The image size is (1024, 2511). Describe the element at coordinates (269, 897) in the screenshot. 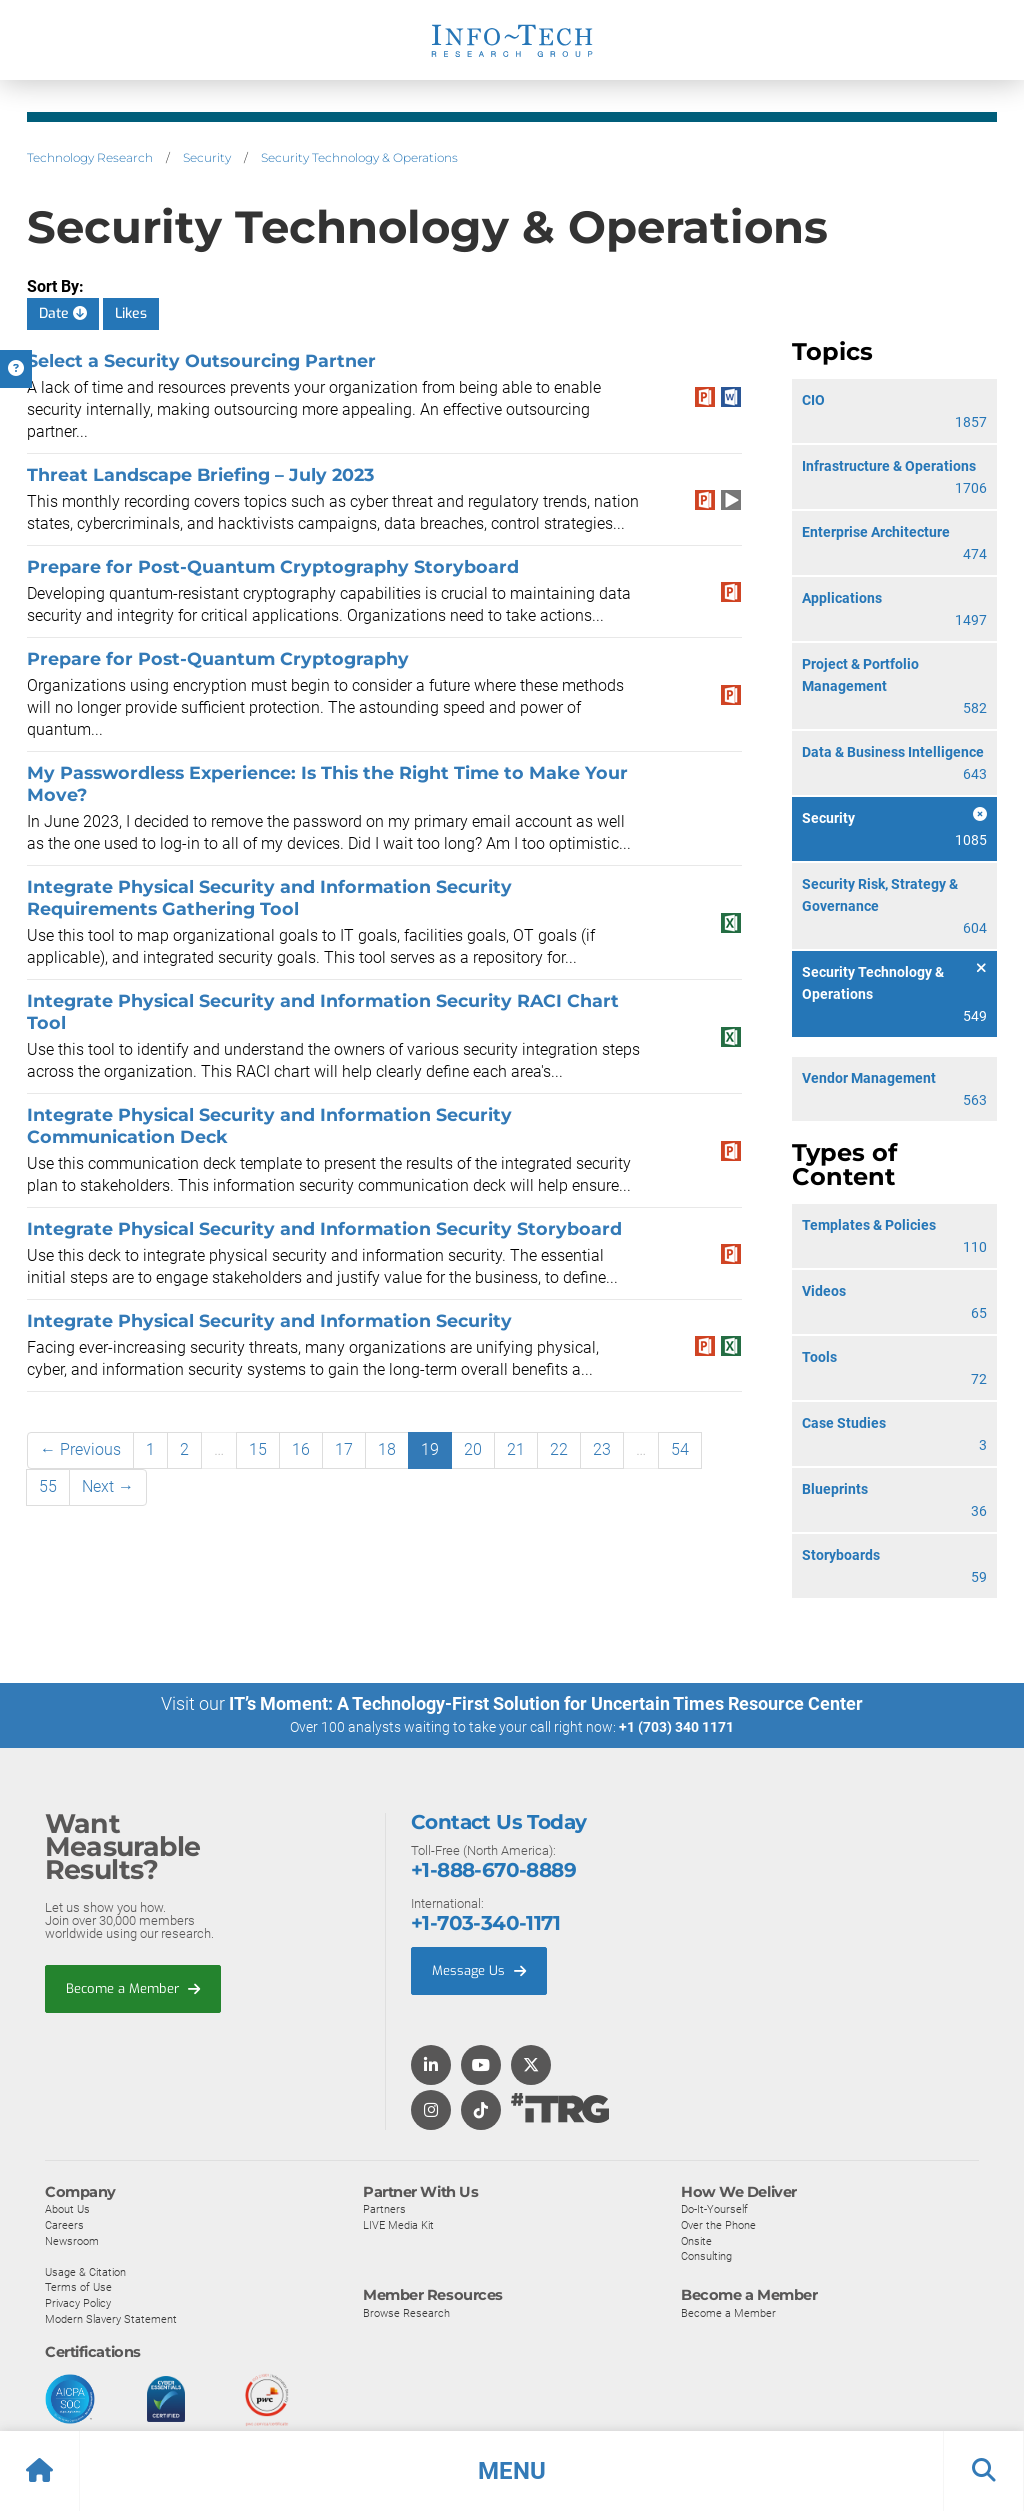

I see `Integrate Physical Security and Information Security Requirements Gathering Tool` at that location.